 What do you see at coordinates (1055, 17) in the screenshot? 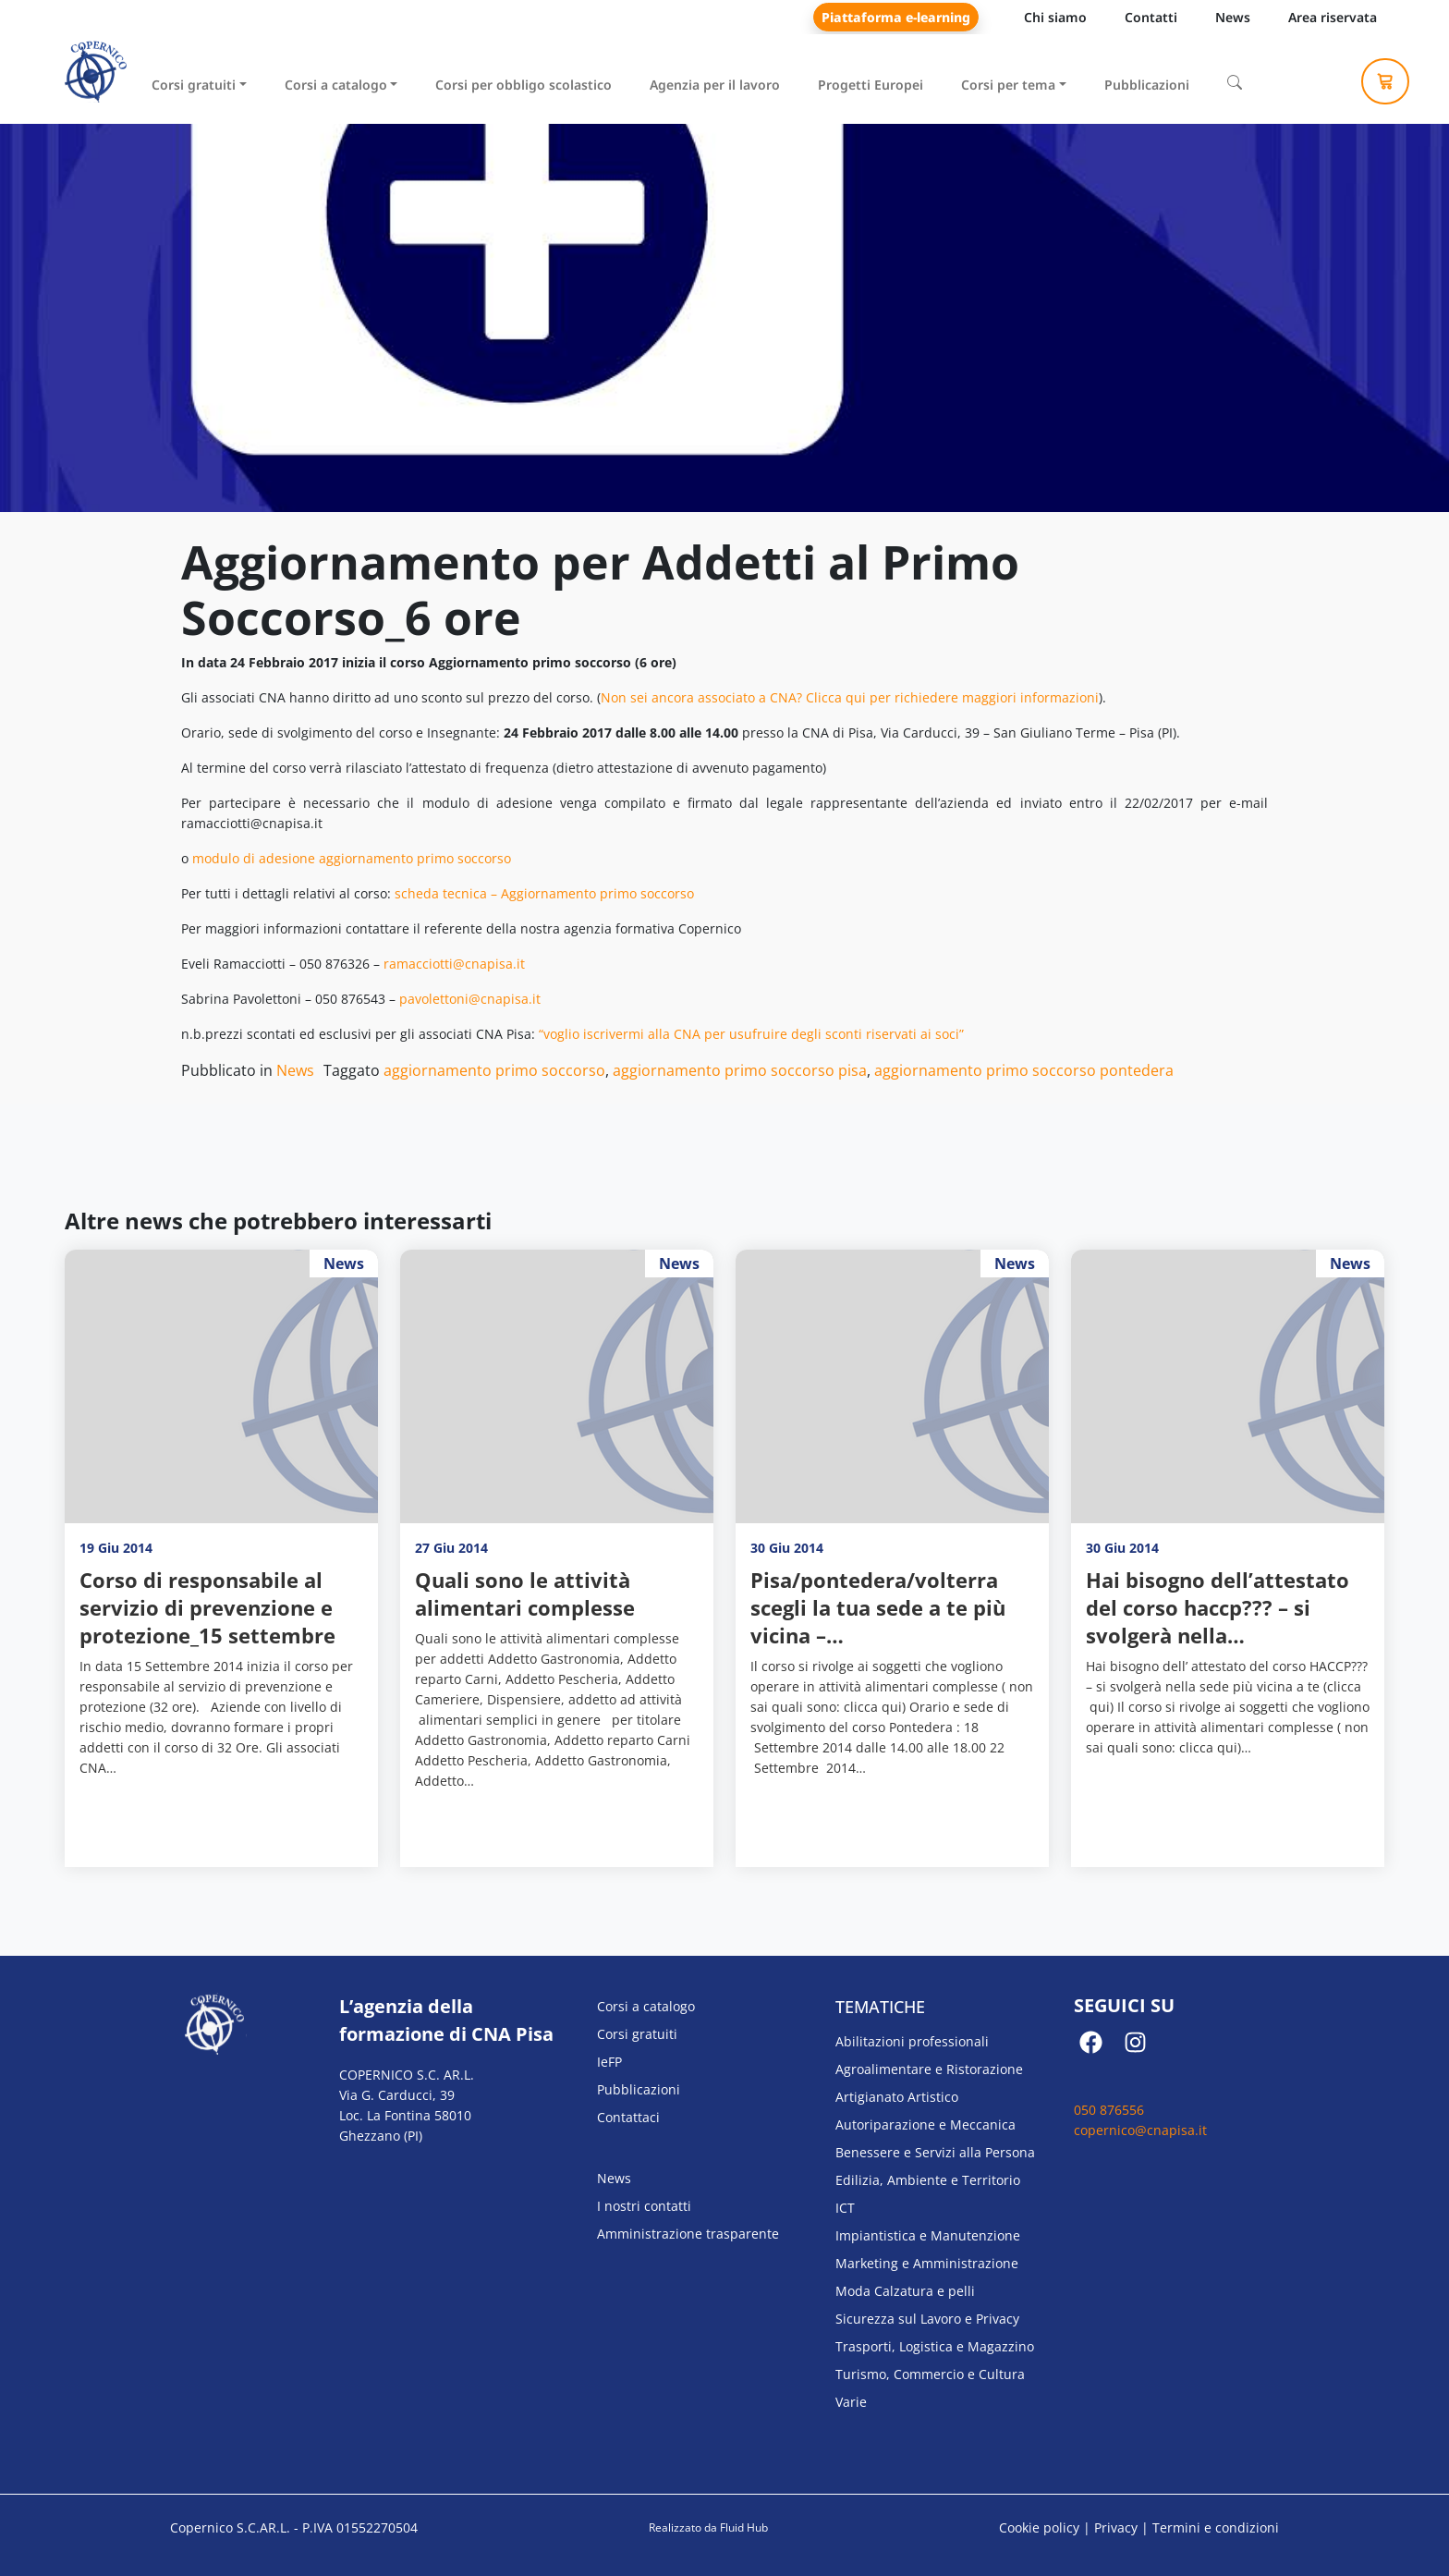
I see `Chi siamo` at bounding box center [1055, 17].